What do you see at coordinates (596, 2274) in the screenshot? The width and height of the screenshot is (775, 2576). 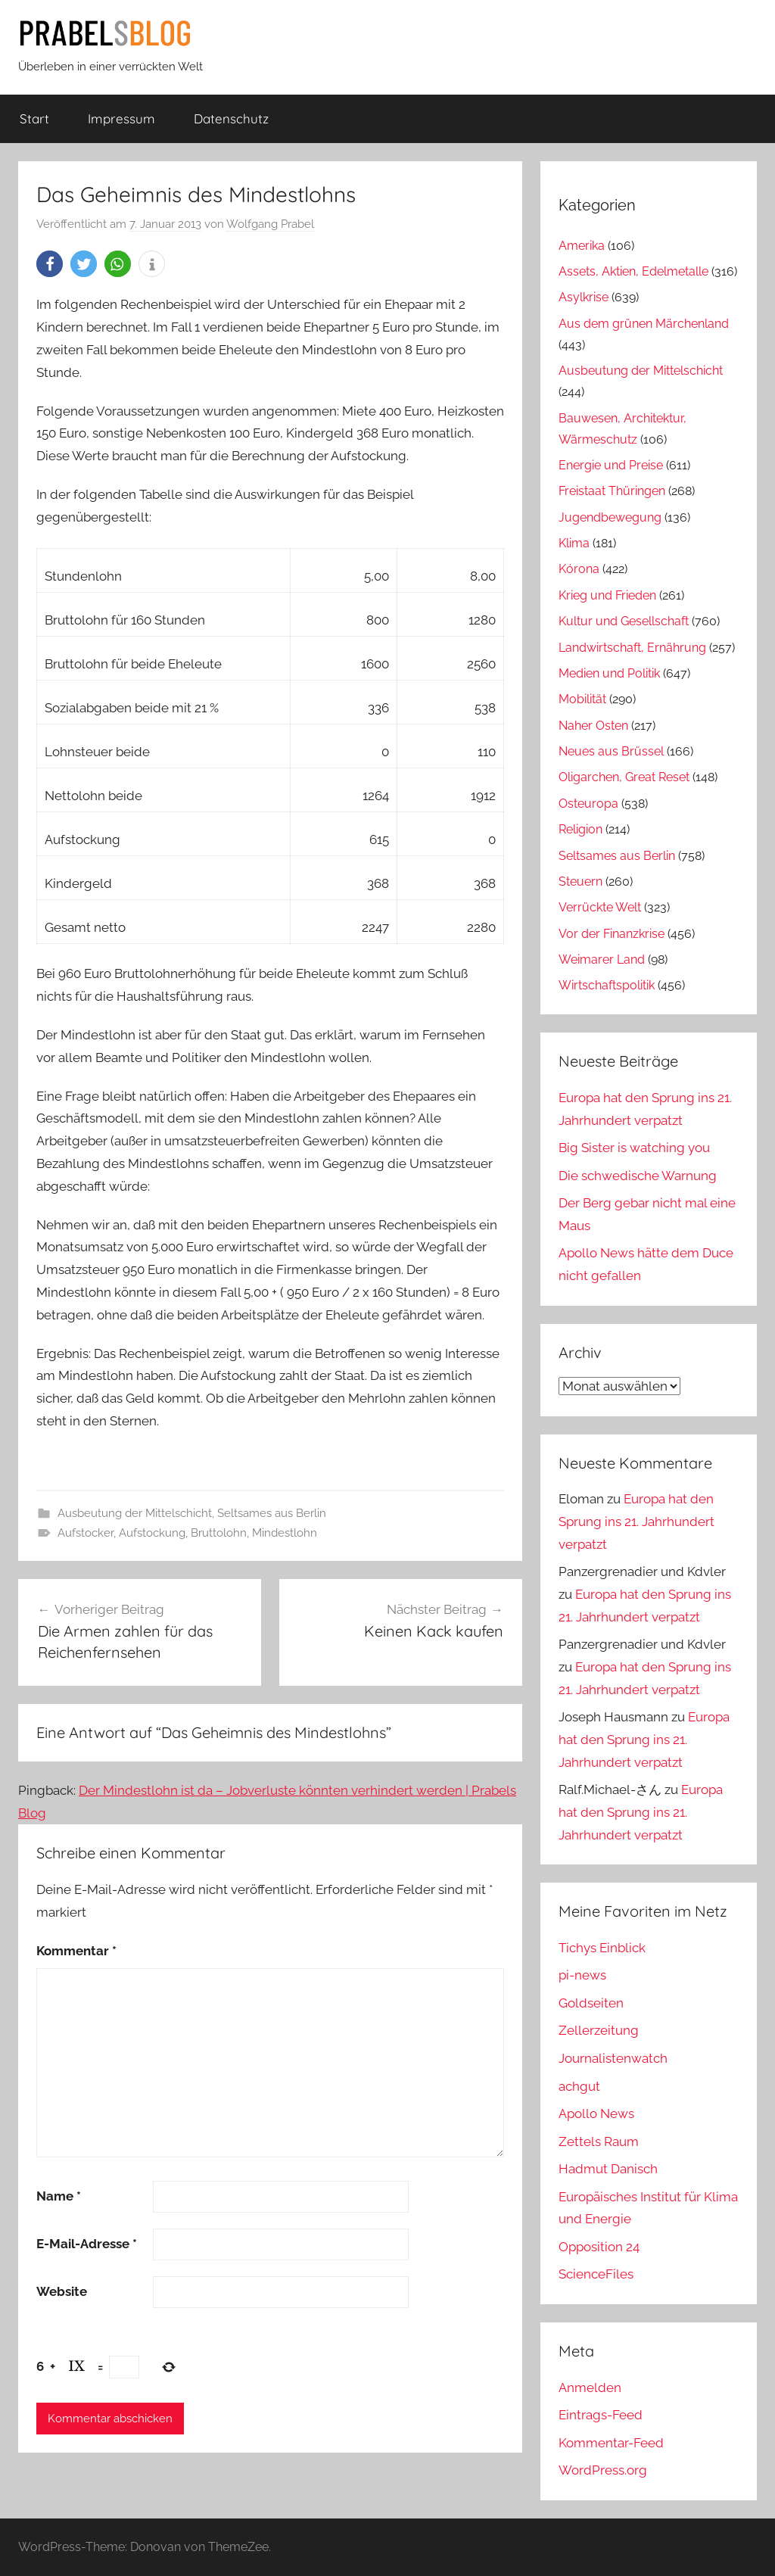 I see `ScienceFiles` at bounding box center [596, 2274].